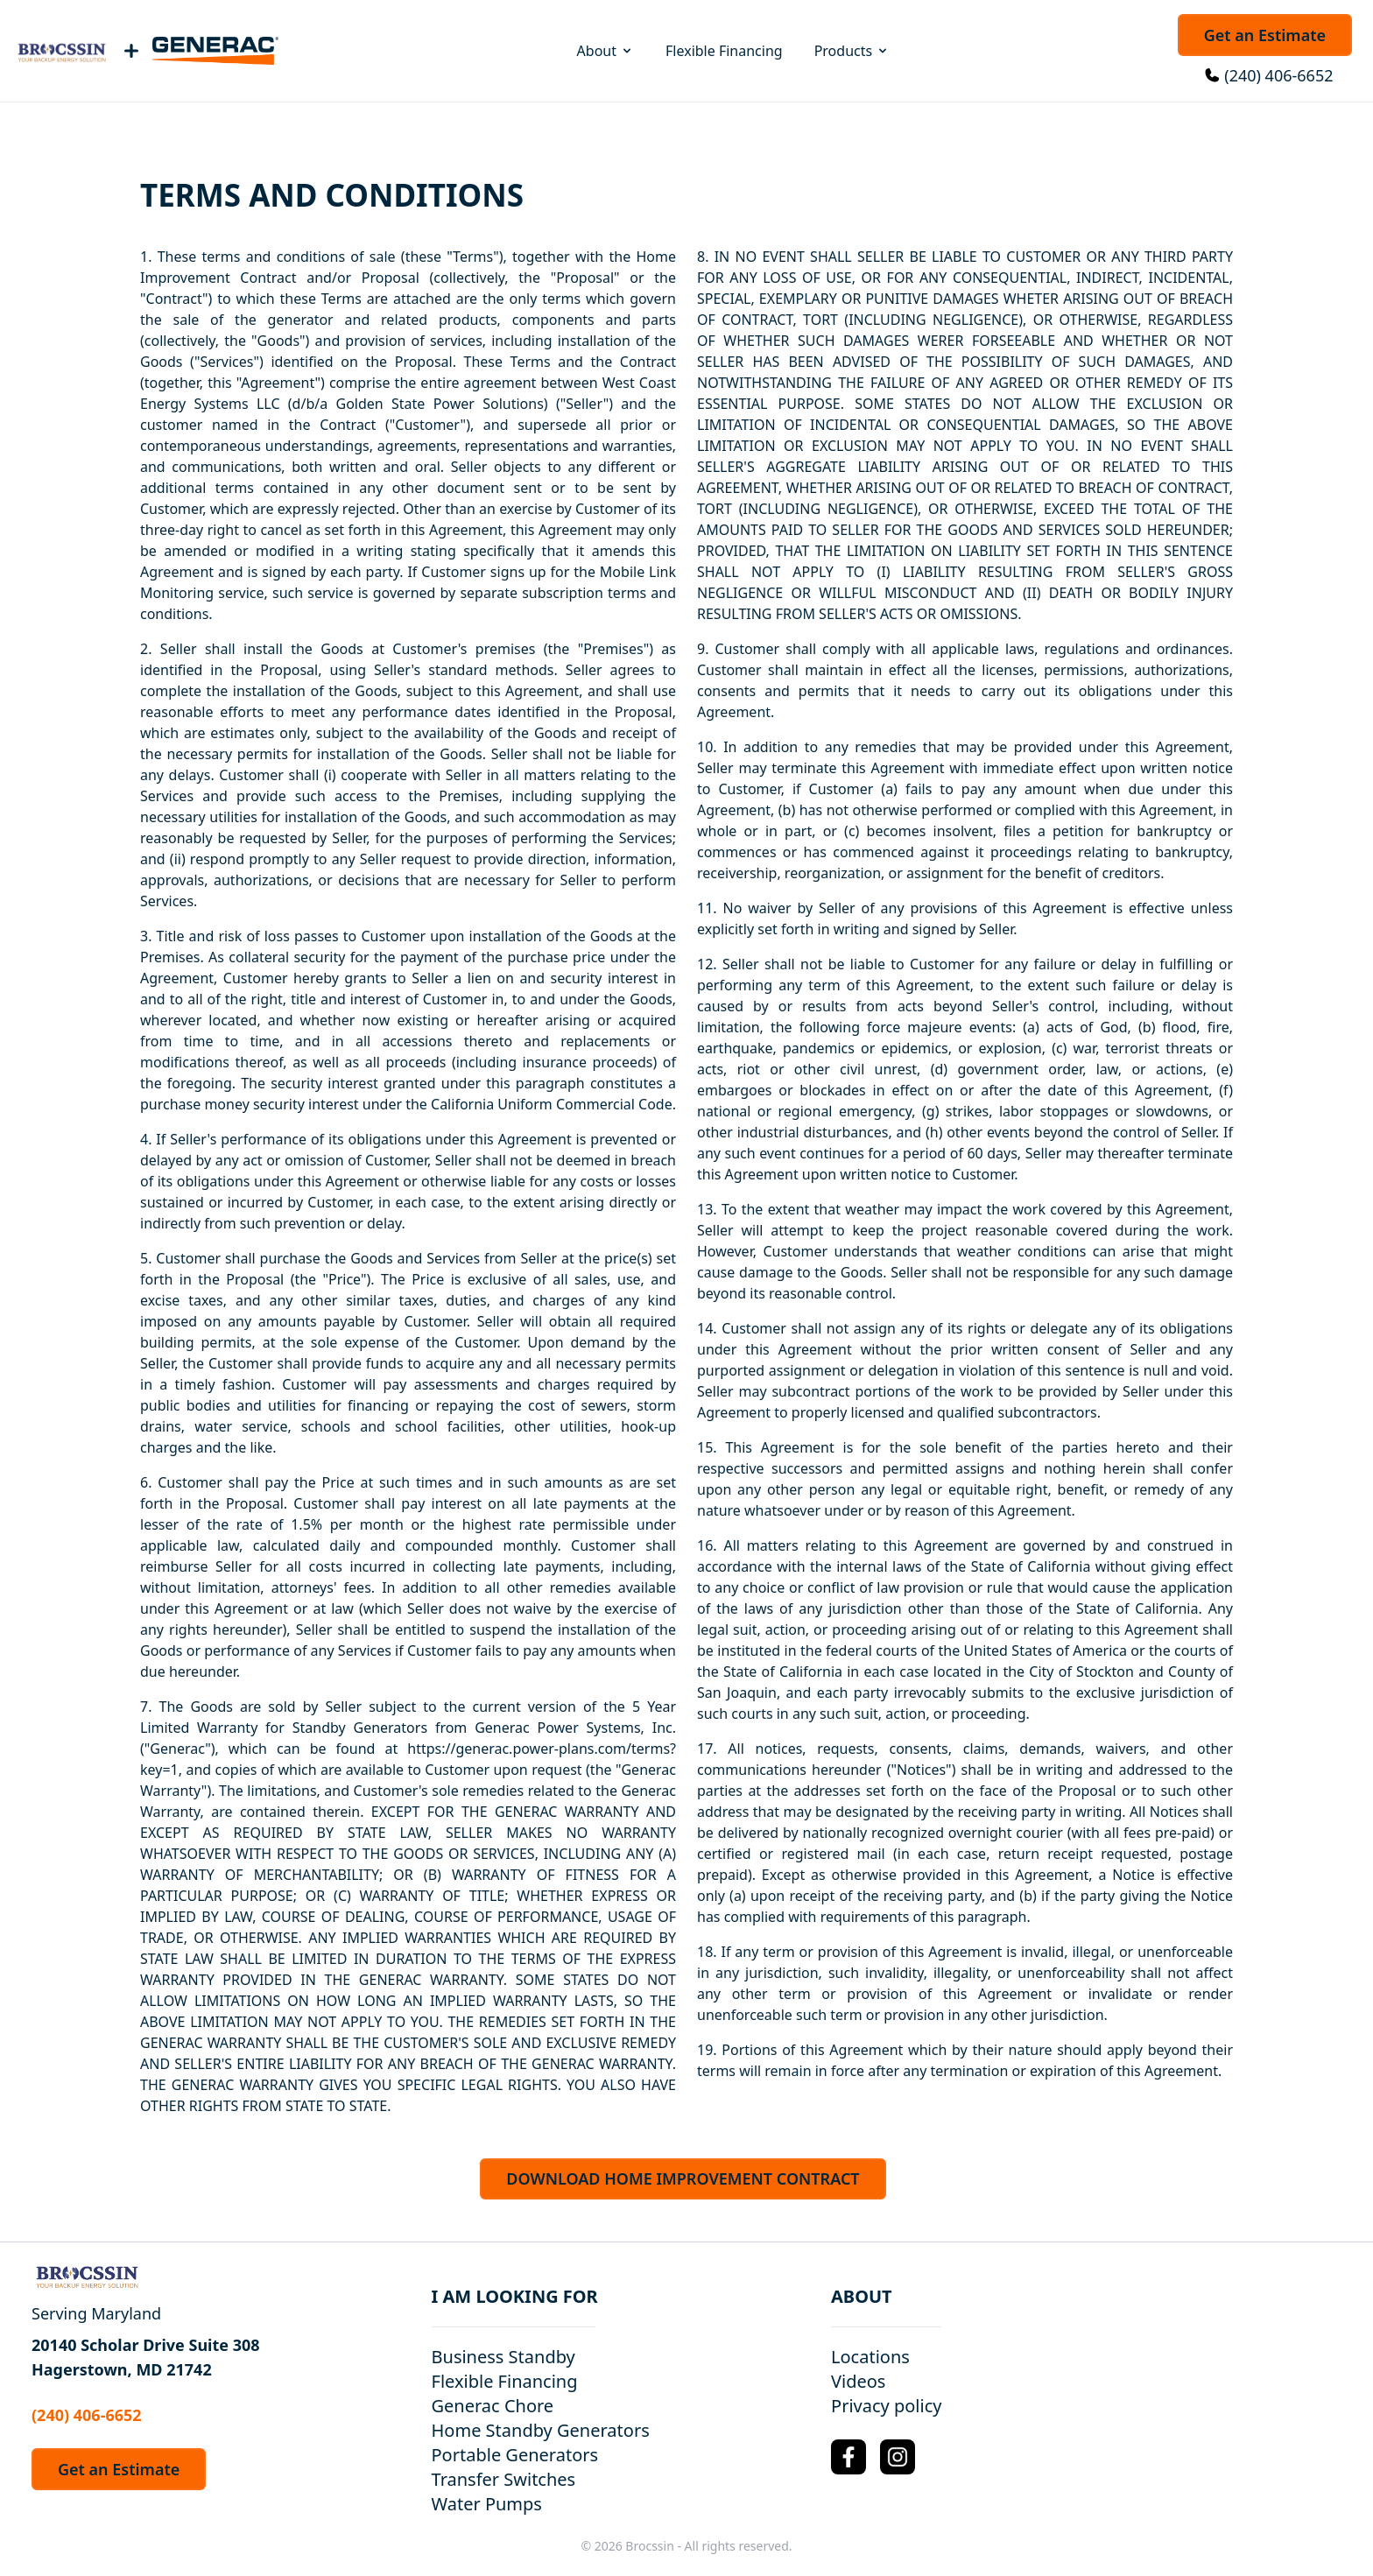 Image resolution: width=1373 pixels, height=2576 pixels. Describe the element at coordinates (1265, 35) in the screenshot. I see `Get an Estimate` at that location.